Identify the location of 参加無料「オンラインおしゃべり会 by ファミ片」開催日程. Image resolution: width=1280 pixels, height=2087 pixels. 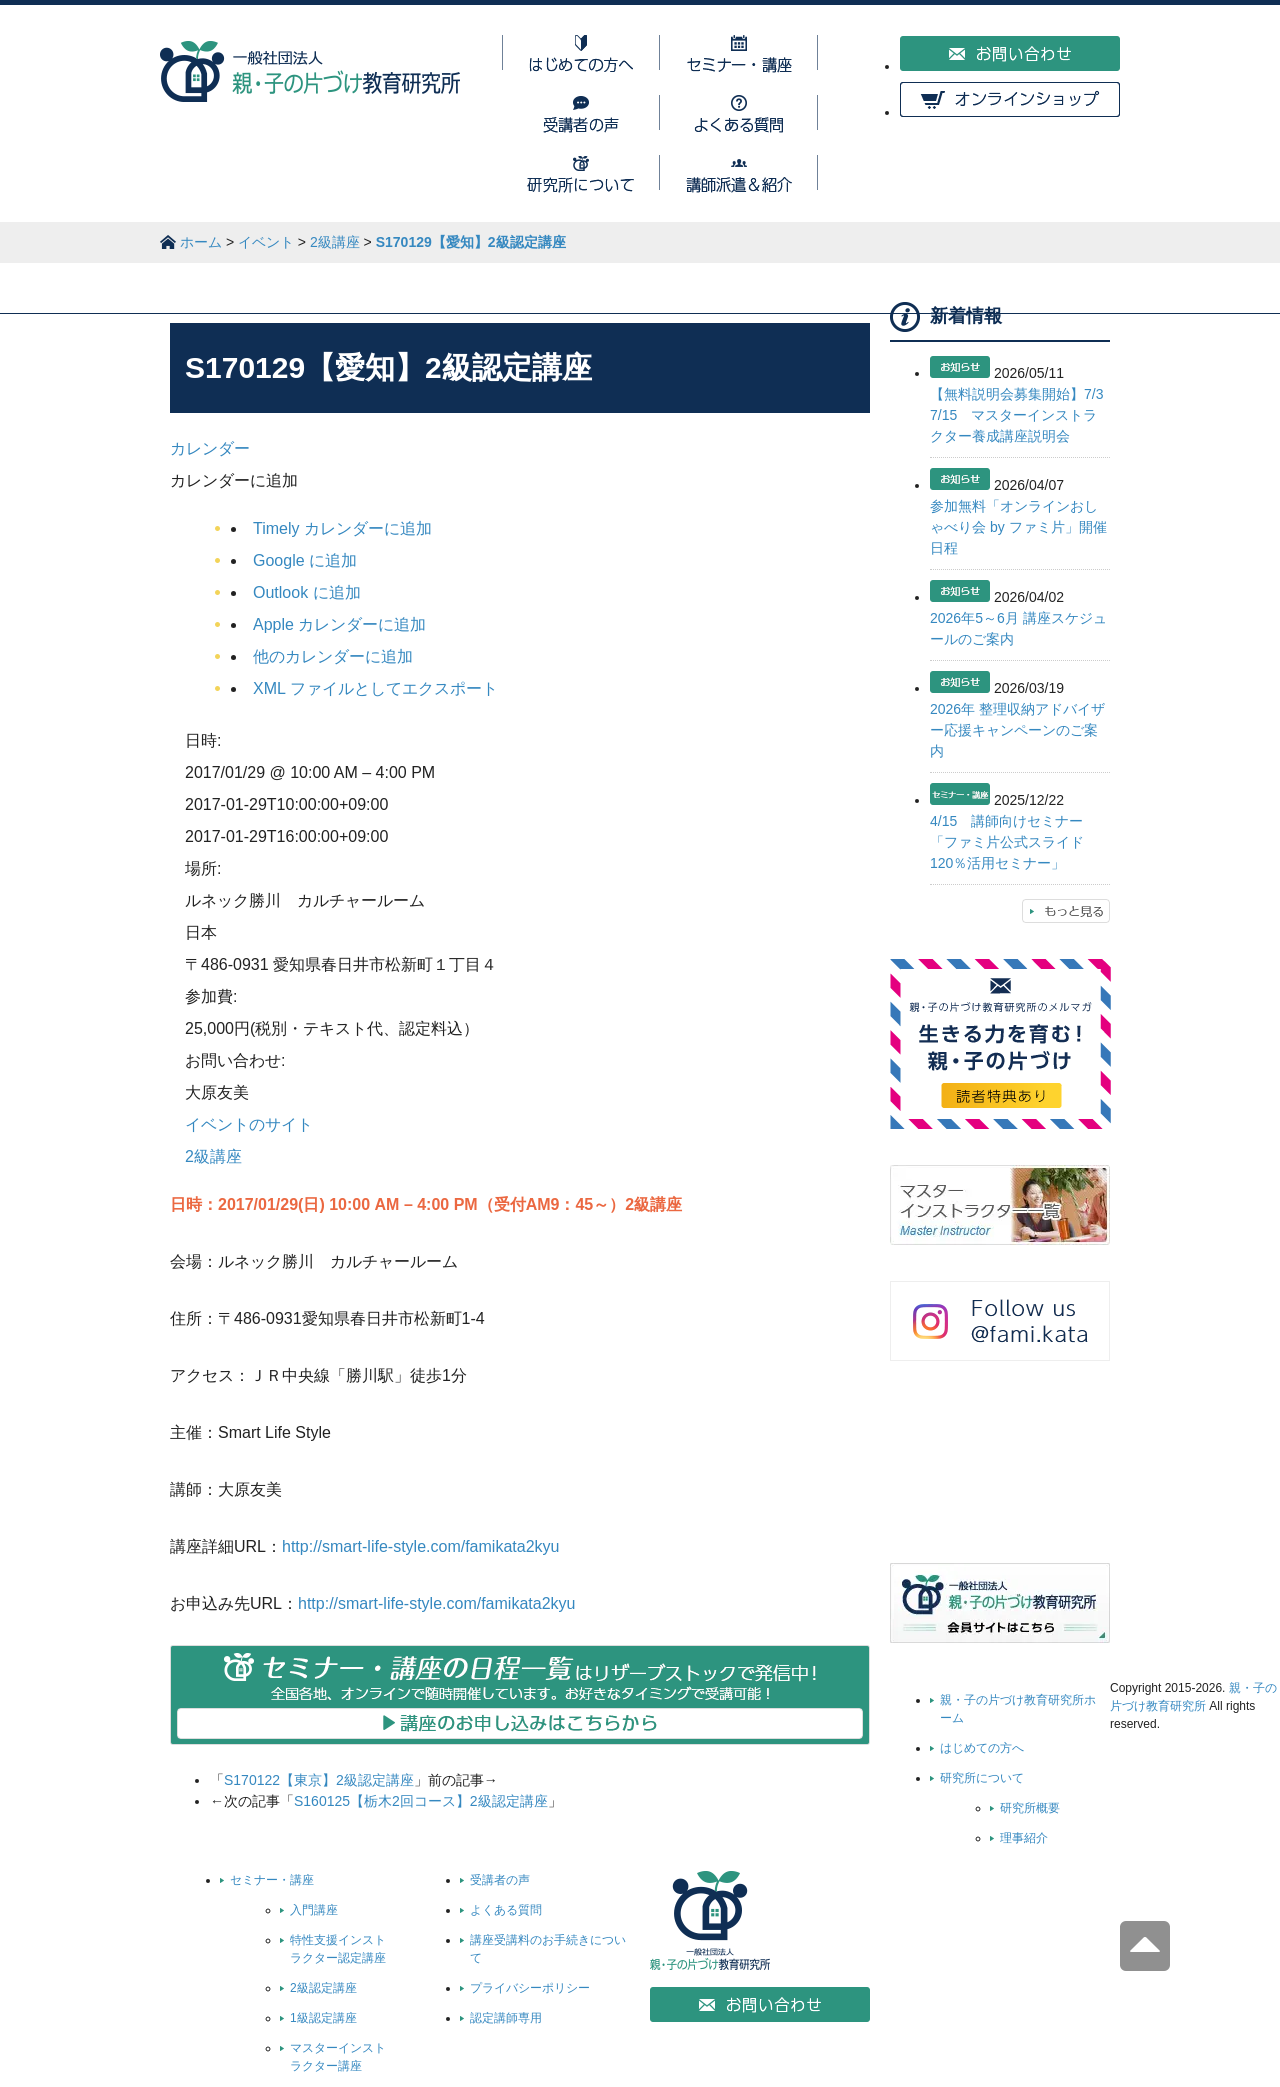
(1018, 527).